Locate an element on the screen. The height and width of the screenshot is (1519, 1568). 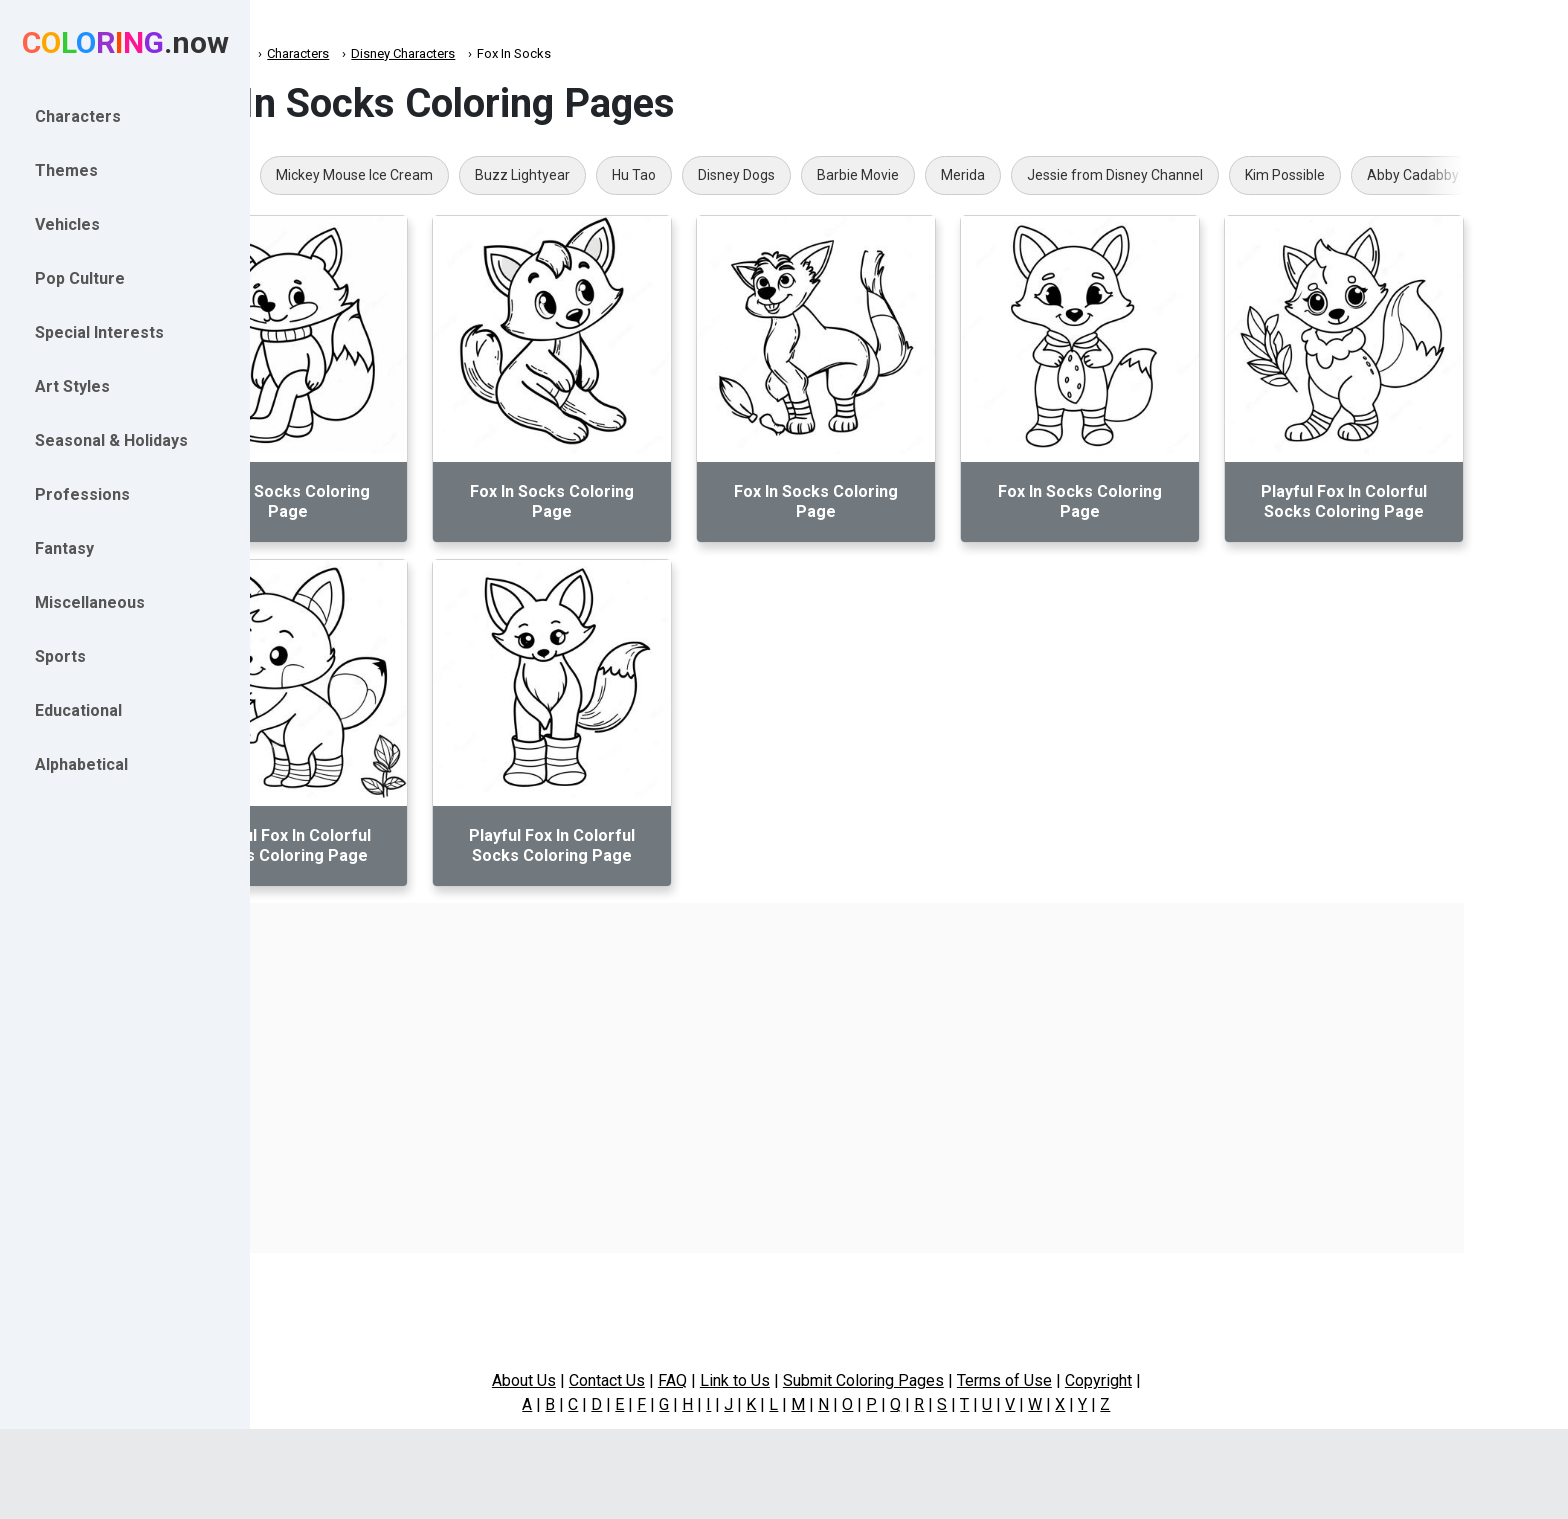
About Us is located at coordinates (617, 1380).